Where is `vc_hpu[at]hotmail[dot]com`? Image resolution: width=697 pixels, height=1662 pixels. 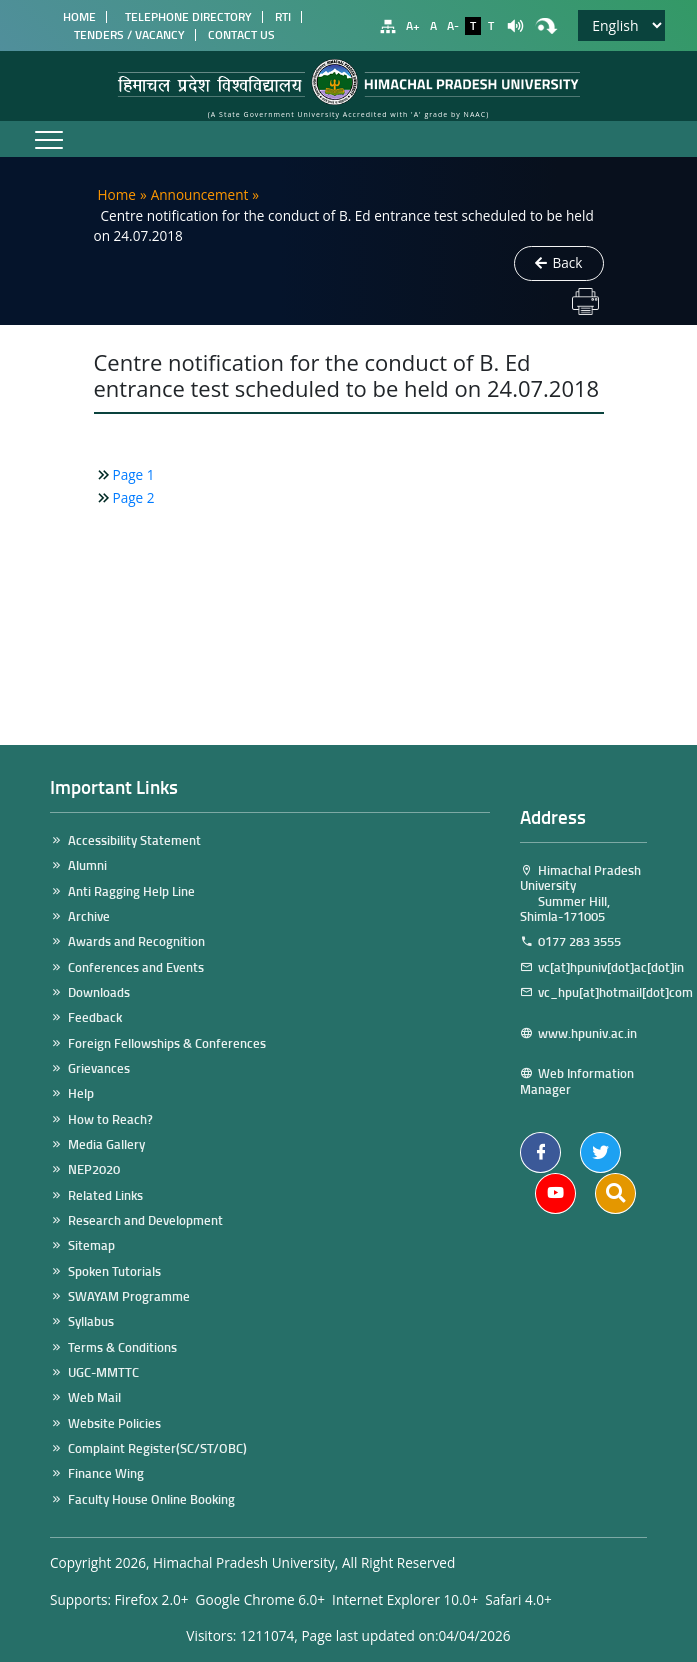
vc_hpu[at]hotmail[dot]com is located at coordinates (583, 1000).